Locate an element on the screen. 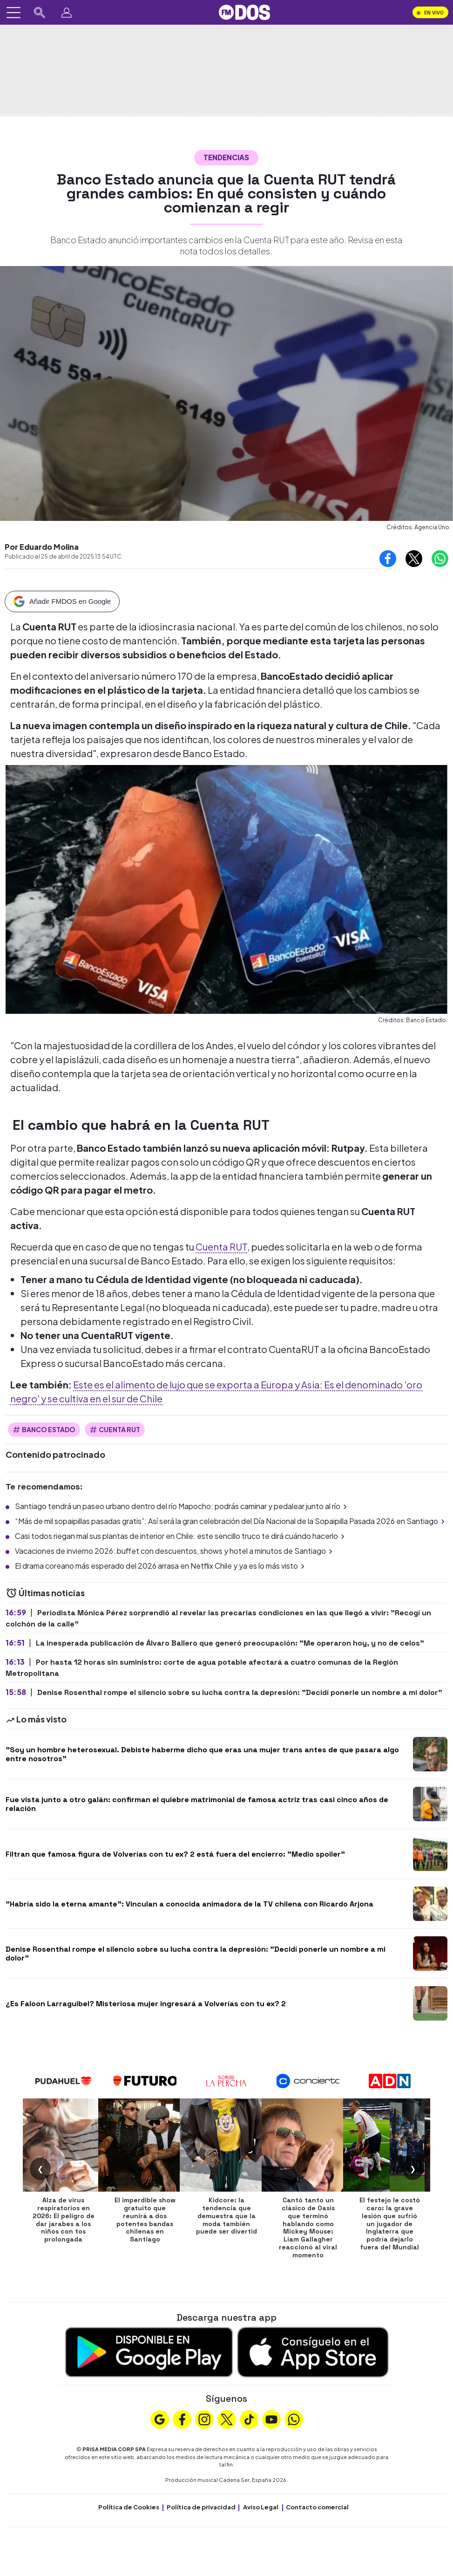 This screenshot has width=453, height=2576. Santiago tendrá un paseo urbano dentro del río Mapocho: podrás caminar y pedalear junto al río is located at coordinates (182, 1506).